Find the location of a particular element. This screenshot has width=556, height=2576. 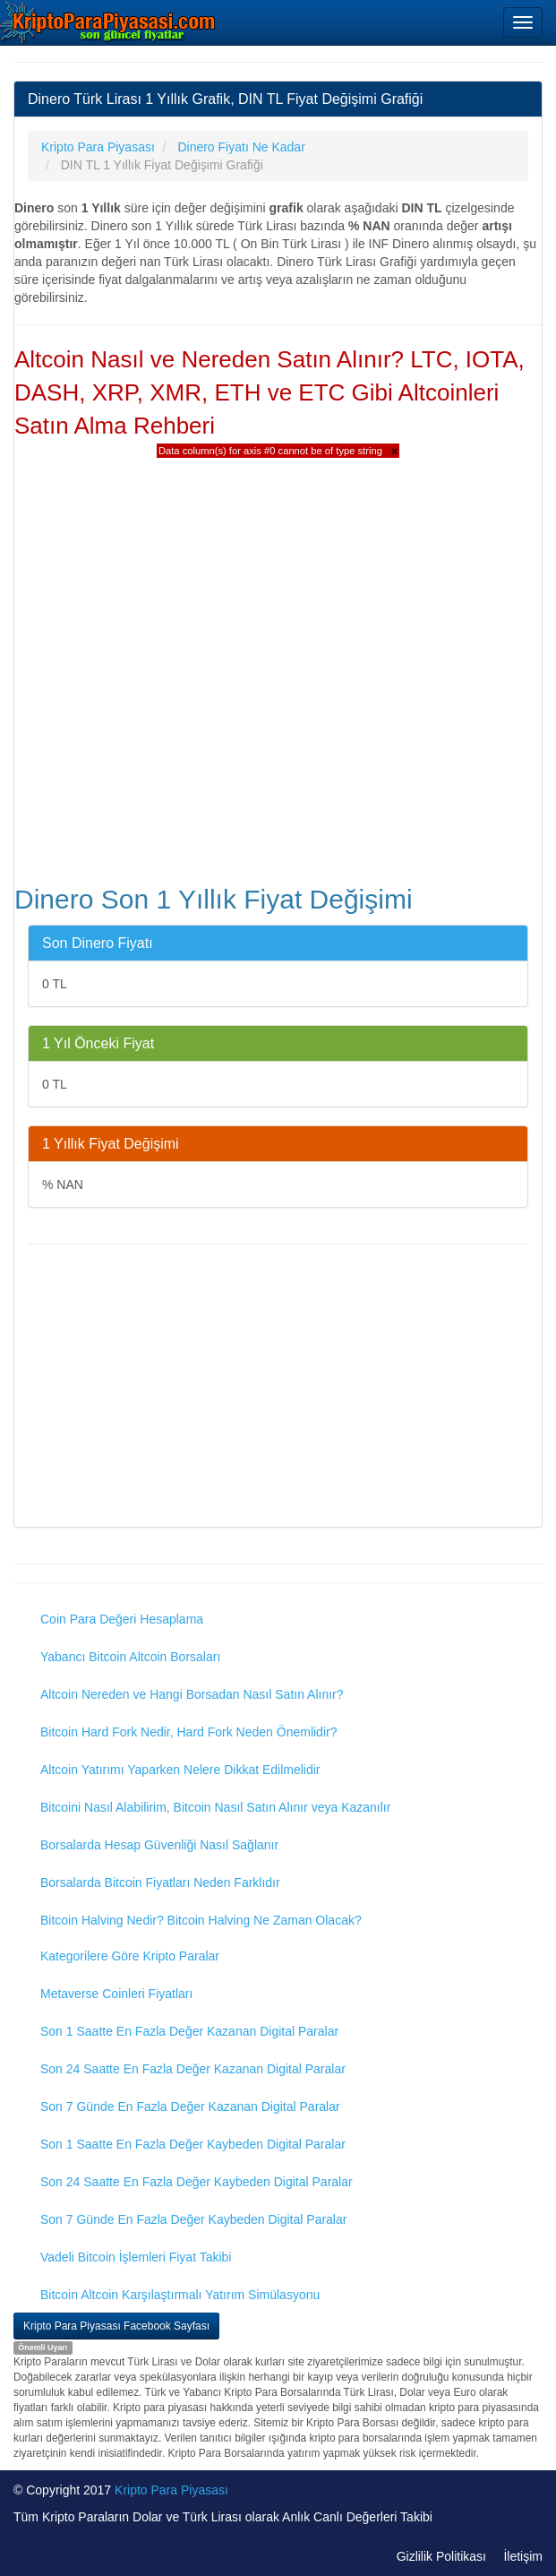

Vadeli Bitcoin İşlemleri Fiyat Takibi is located at coordinates (135, 2257).